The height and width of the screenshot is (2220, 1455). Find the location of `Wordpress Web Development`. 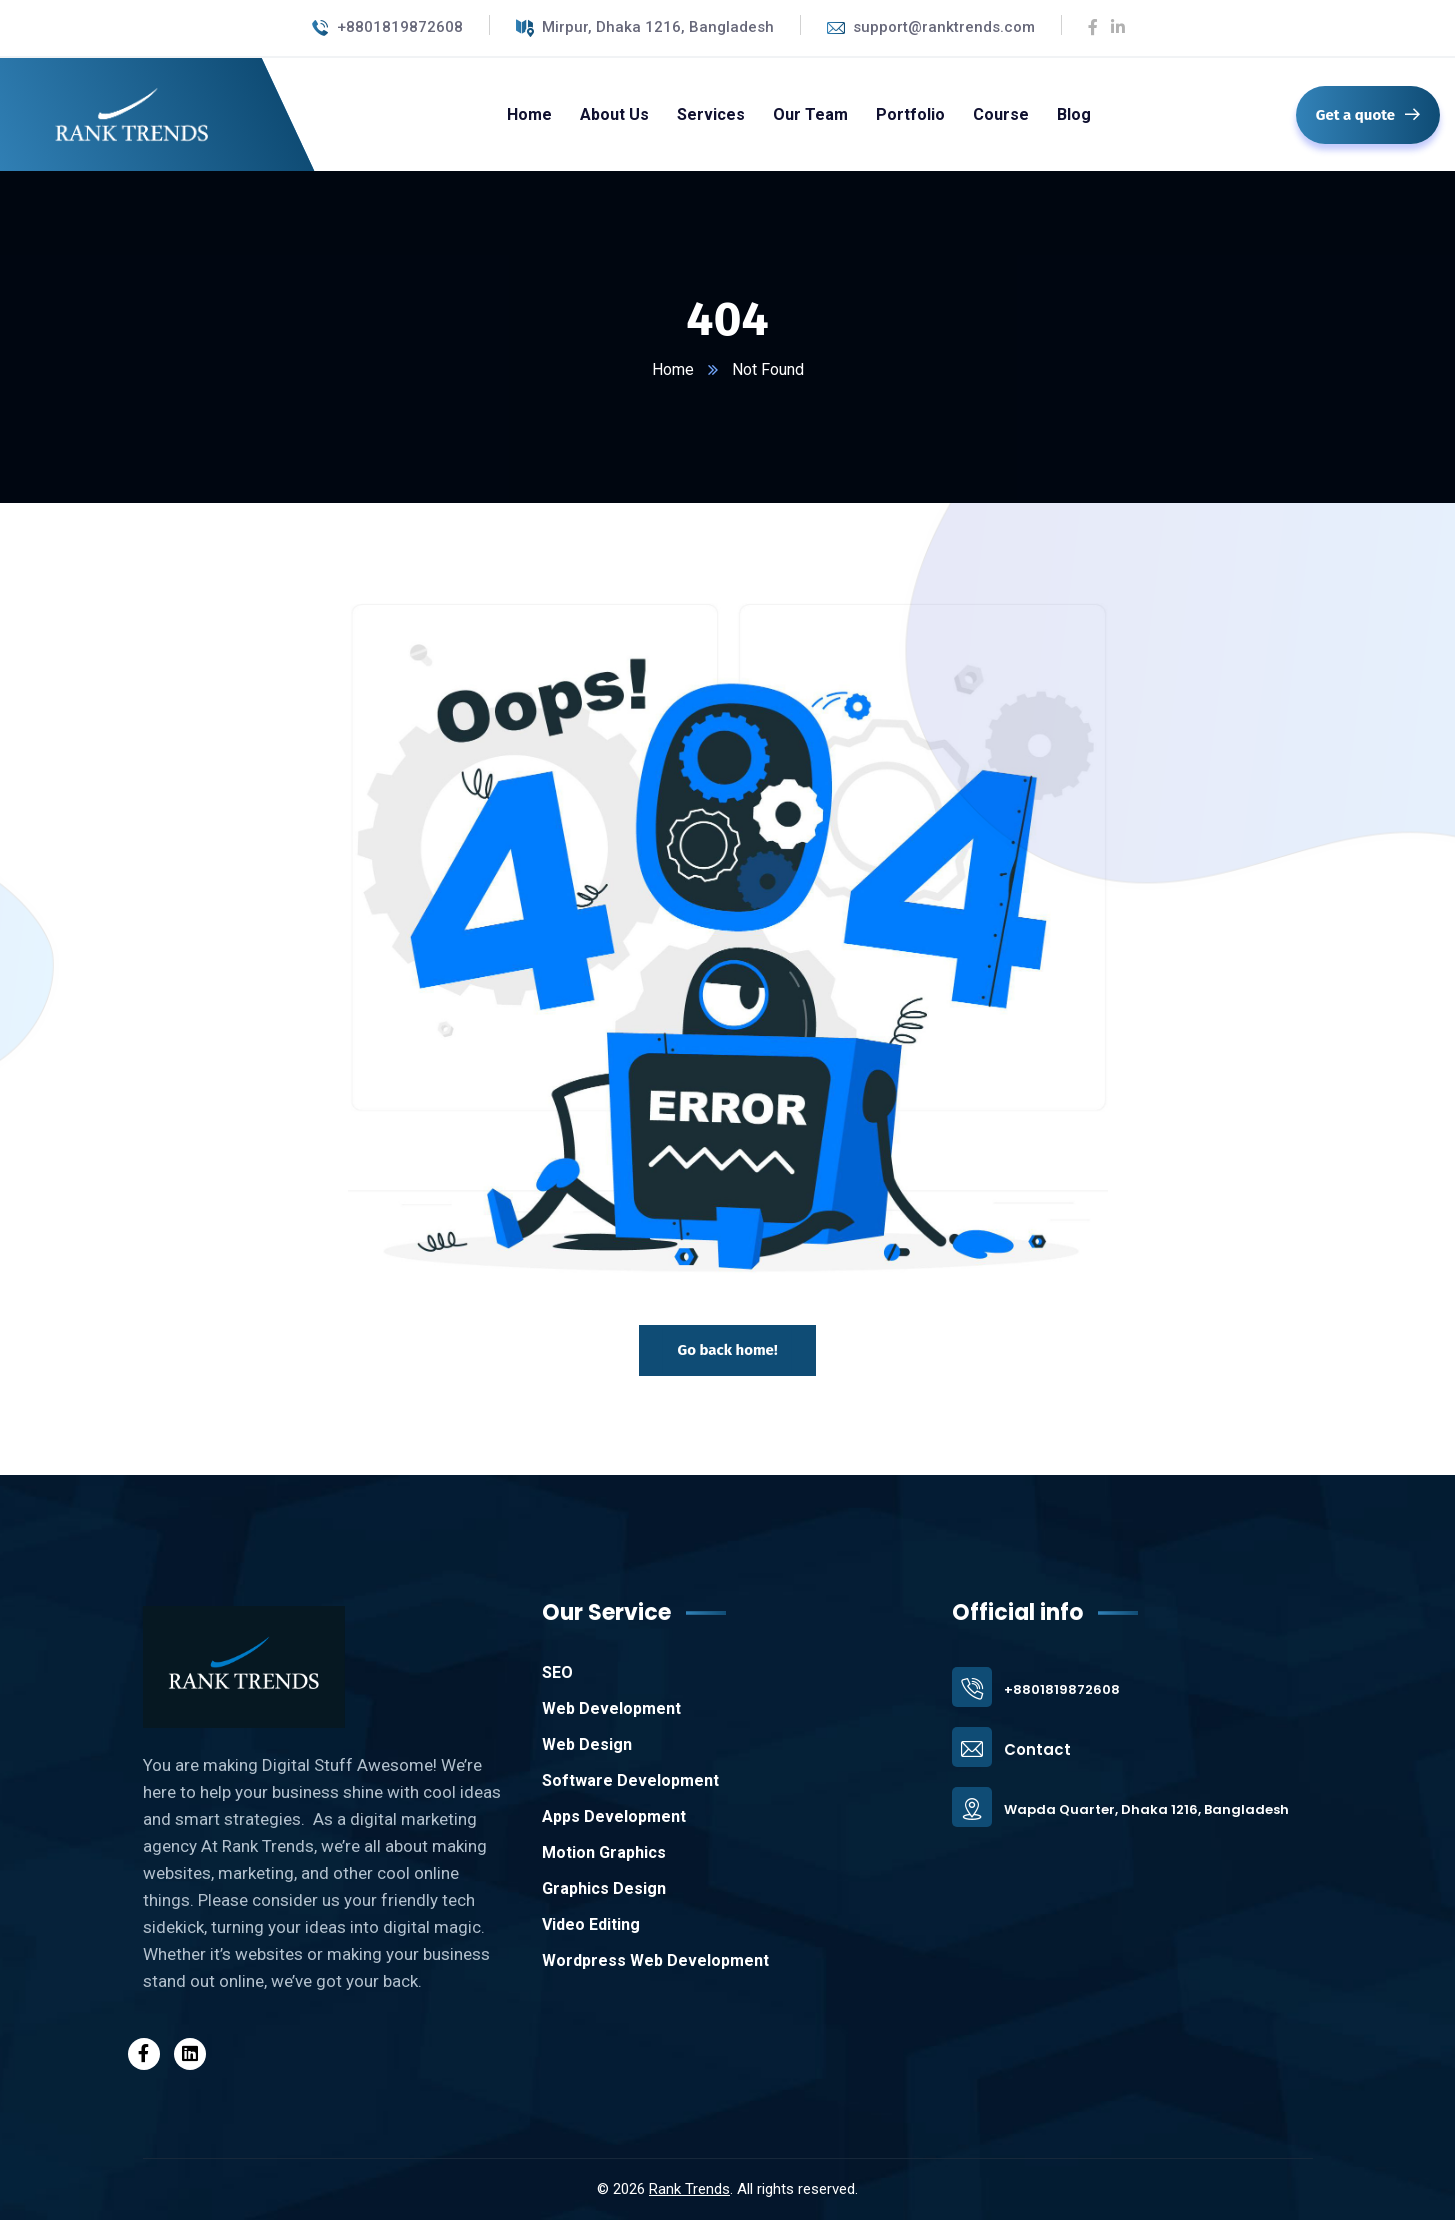

Wordpress Web Development is located at coordinates (655, 1960).